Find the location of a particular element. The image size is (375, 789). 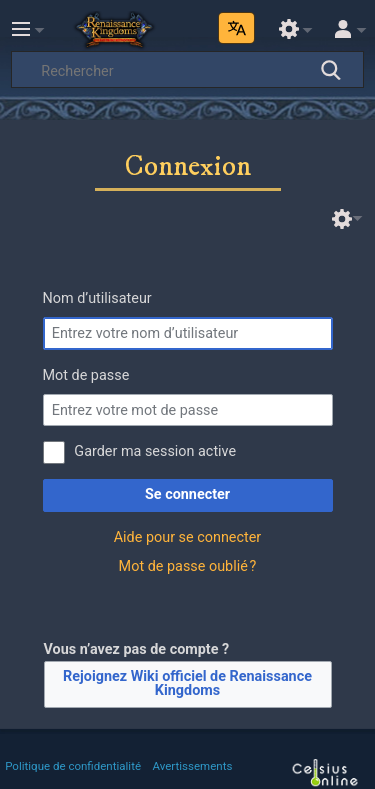

Garder ma session active is located at coordinates (155, 451).